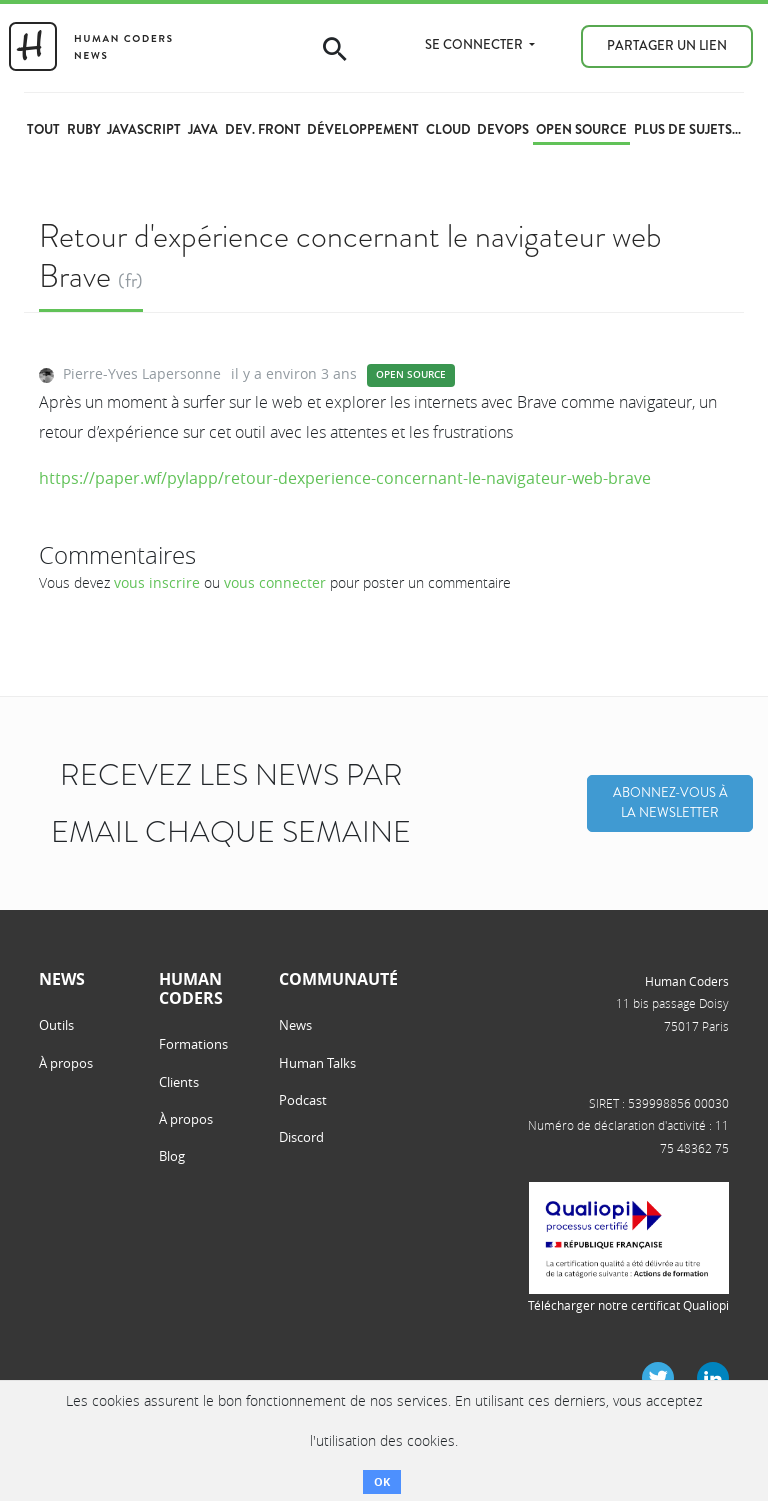  I want to click on Blog, so click(172, 1156).